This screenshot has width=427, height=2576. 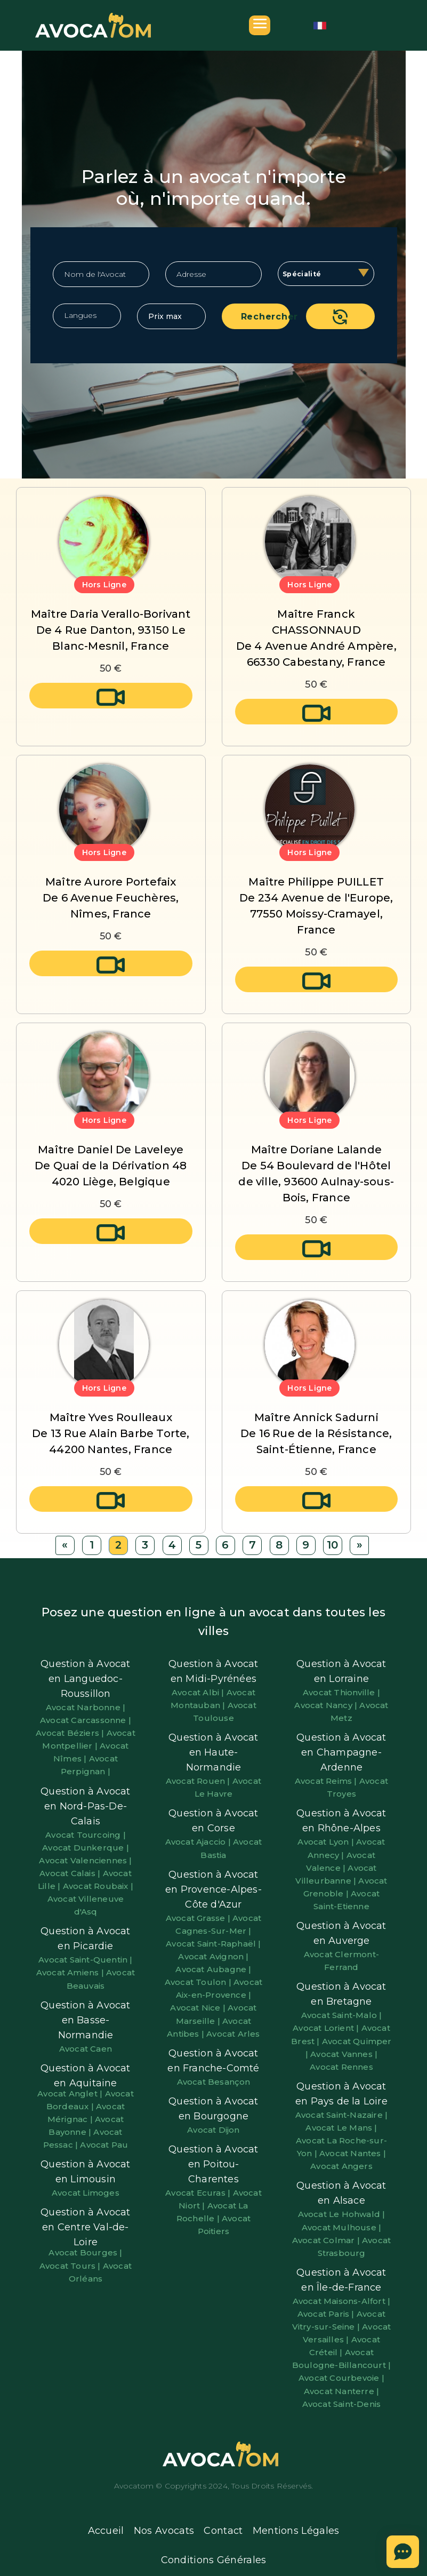 What do you see at coordinates (233, 2034) in the screenshot?
I see `Avocat Arles` at bounding box center [233, 2034].